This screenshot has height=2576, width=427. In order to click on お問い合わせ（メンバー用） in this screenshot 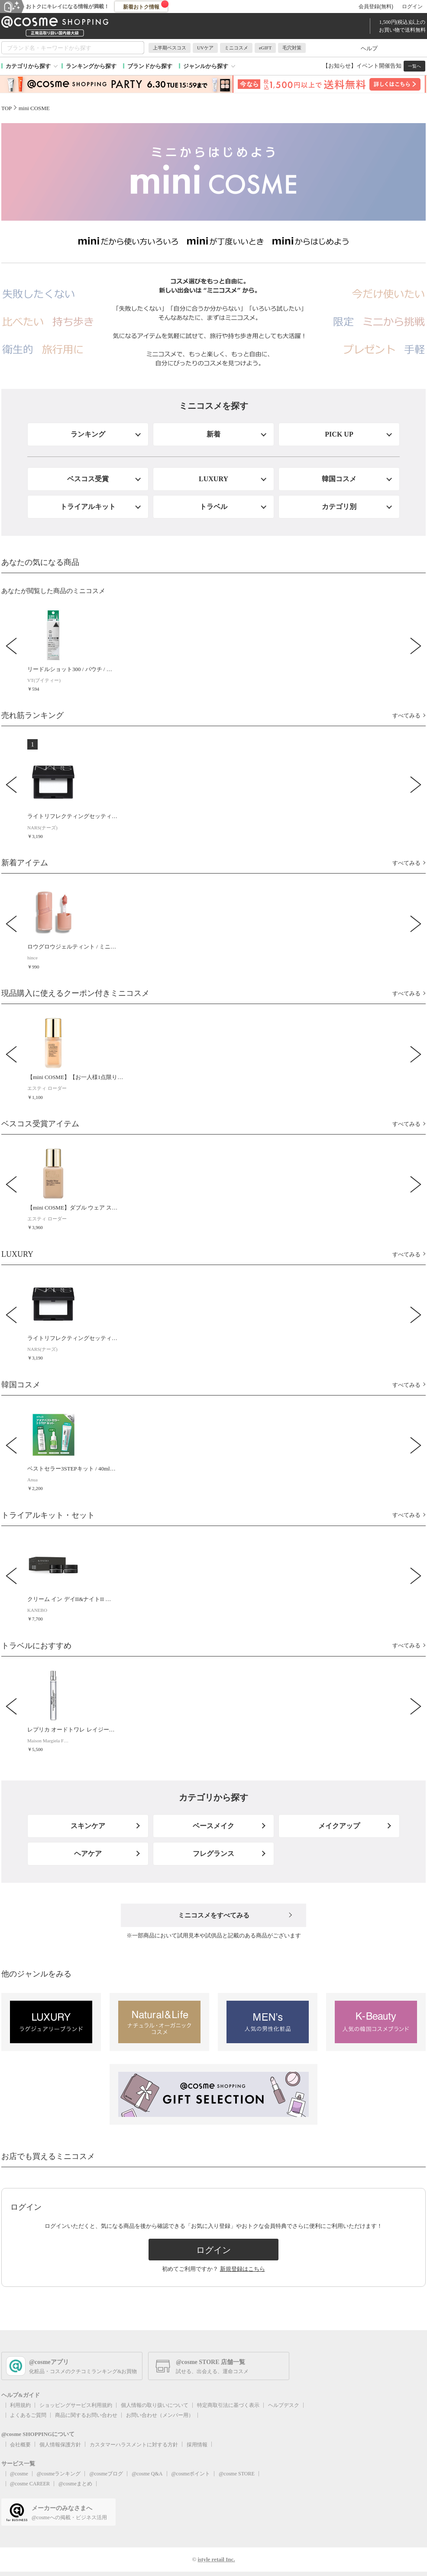, I will do `click(160, 2415)`.